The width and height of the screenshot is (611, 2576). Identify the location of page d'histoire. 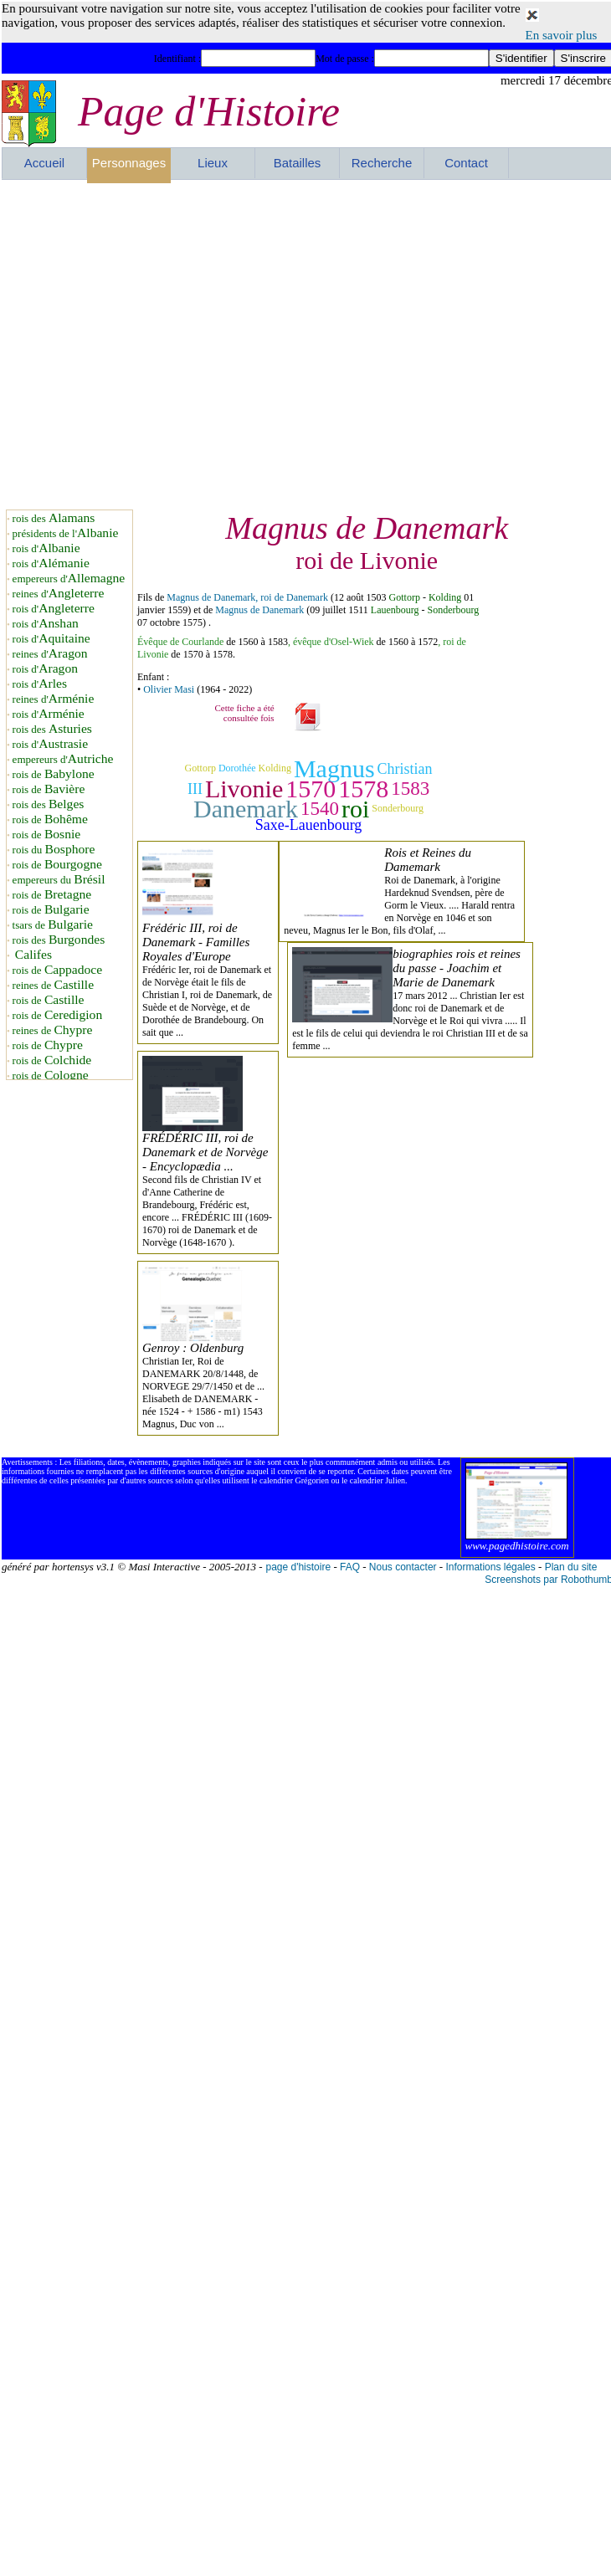
(298, 1567).